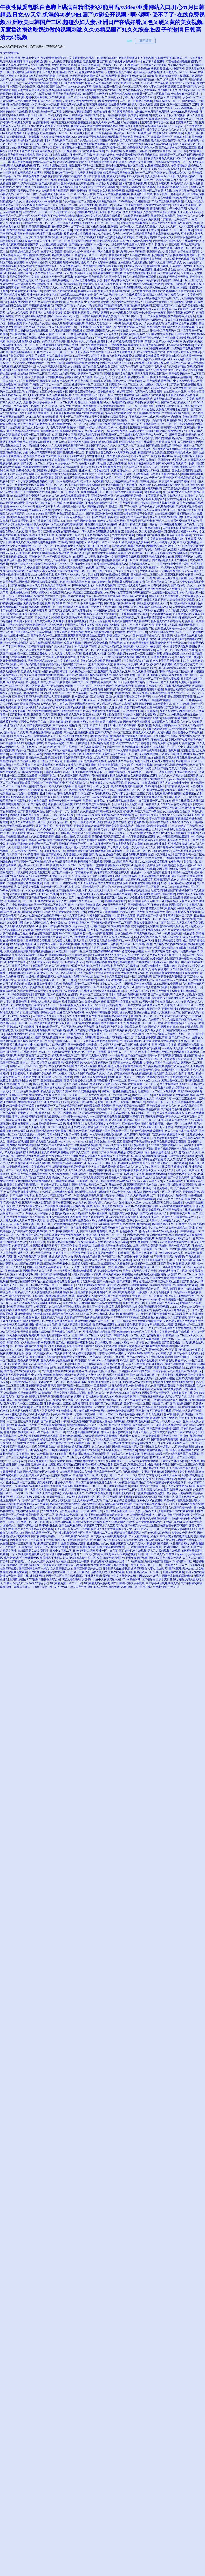  I want to click on 国产精品a免费一区久久网址, so click(127, 807).